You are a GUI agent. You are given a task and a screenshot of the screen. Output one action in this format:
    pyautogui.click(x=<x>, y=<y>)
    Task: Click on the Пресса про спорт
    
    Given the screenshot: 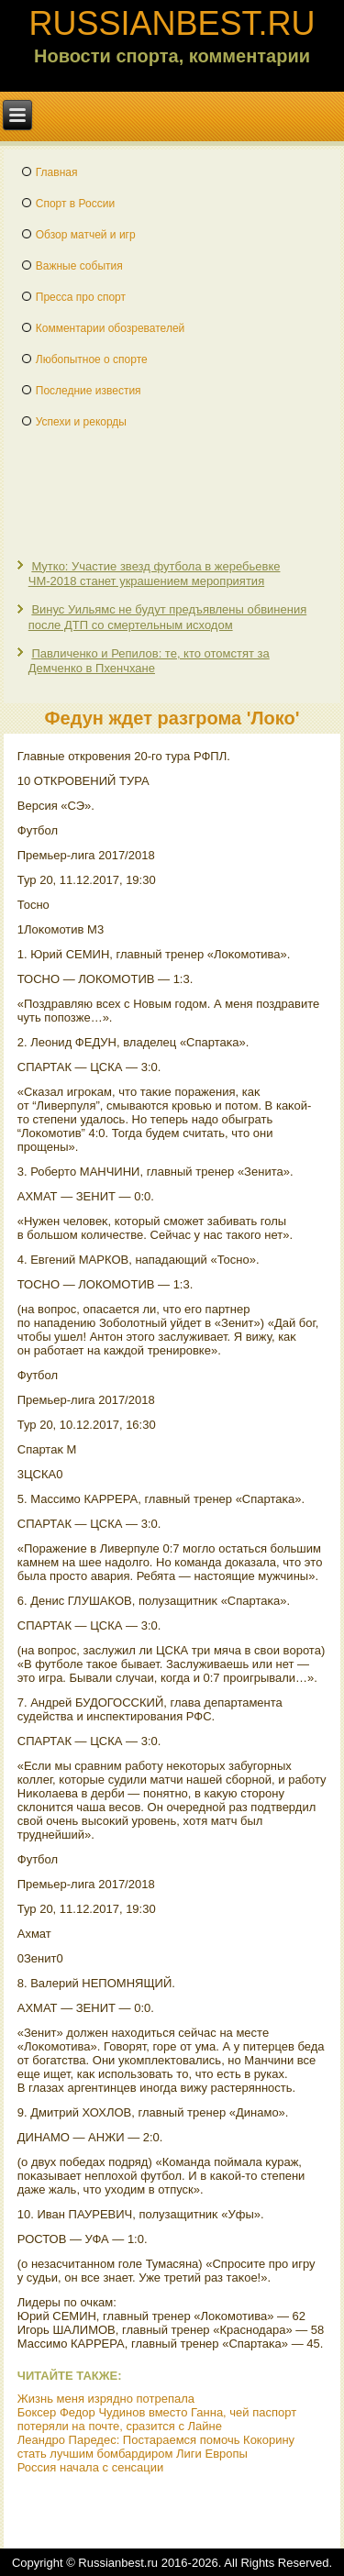 What is the action you would take?
    pyautogui.click(x=81, y=297)
    